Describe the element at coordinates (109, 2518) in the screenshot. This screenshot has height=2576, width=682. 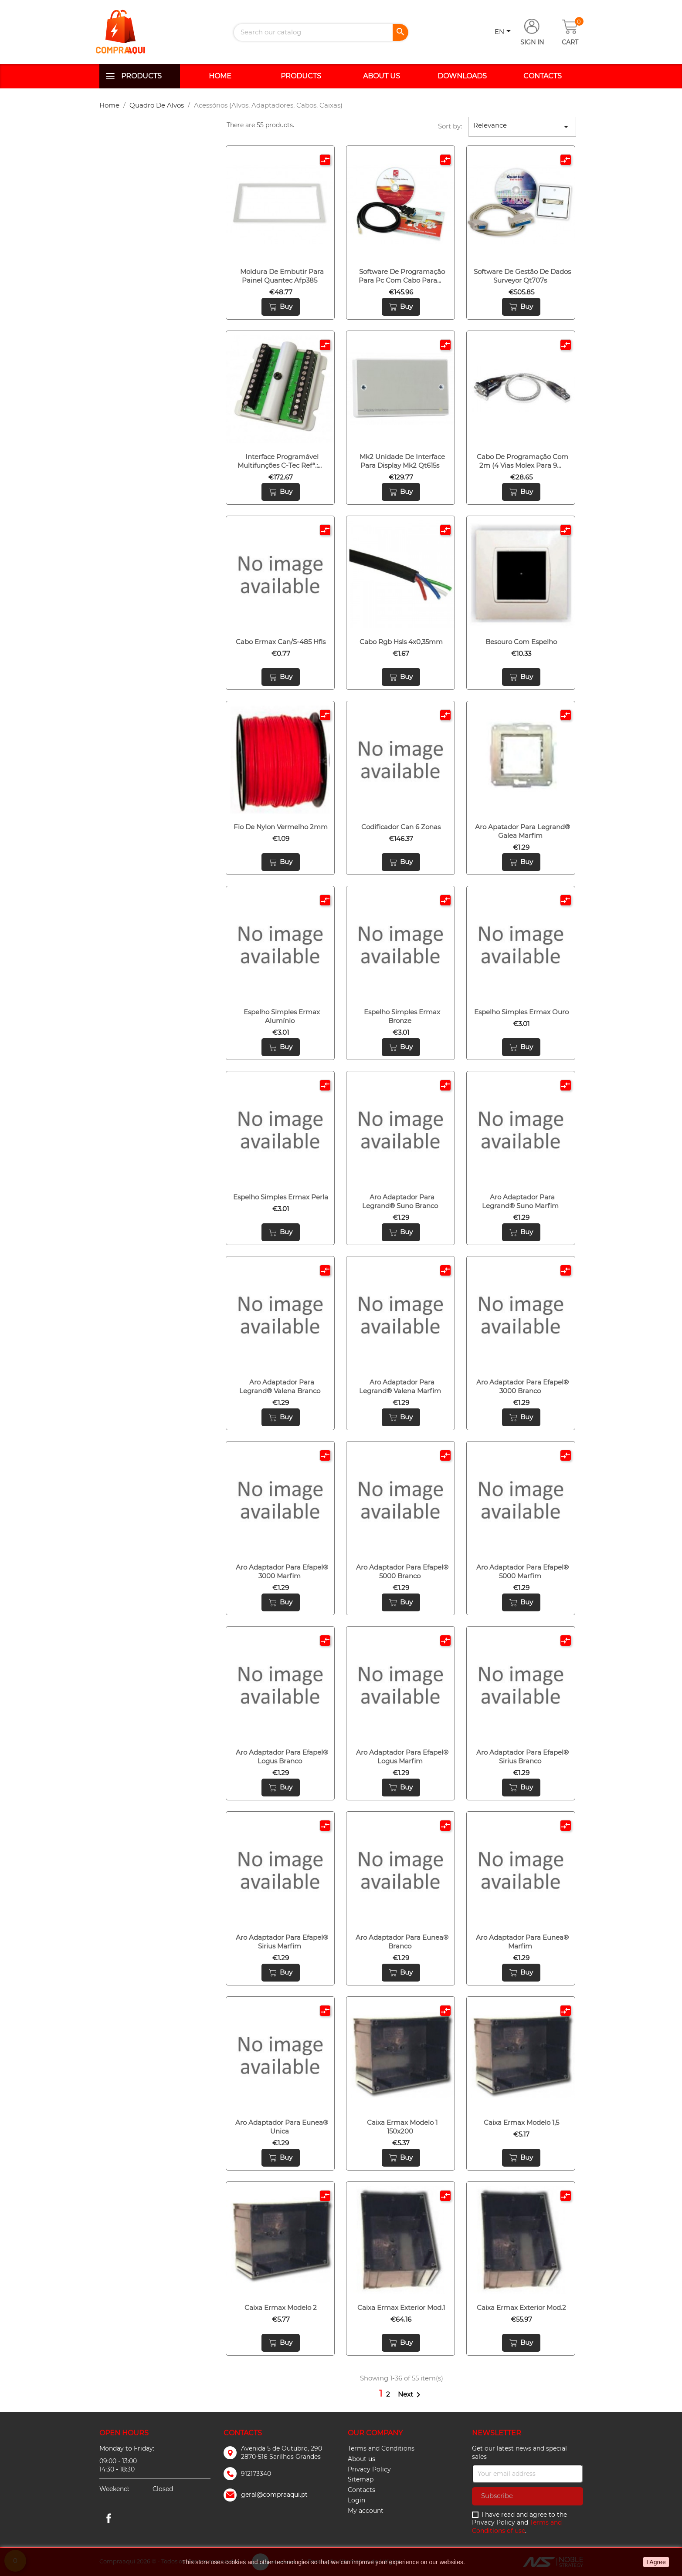
I see `Facebook` at that location.